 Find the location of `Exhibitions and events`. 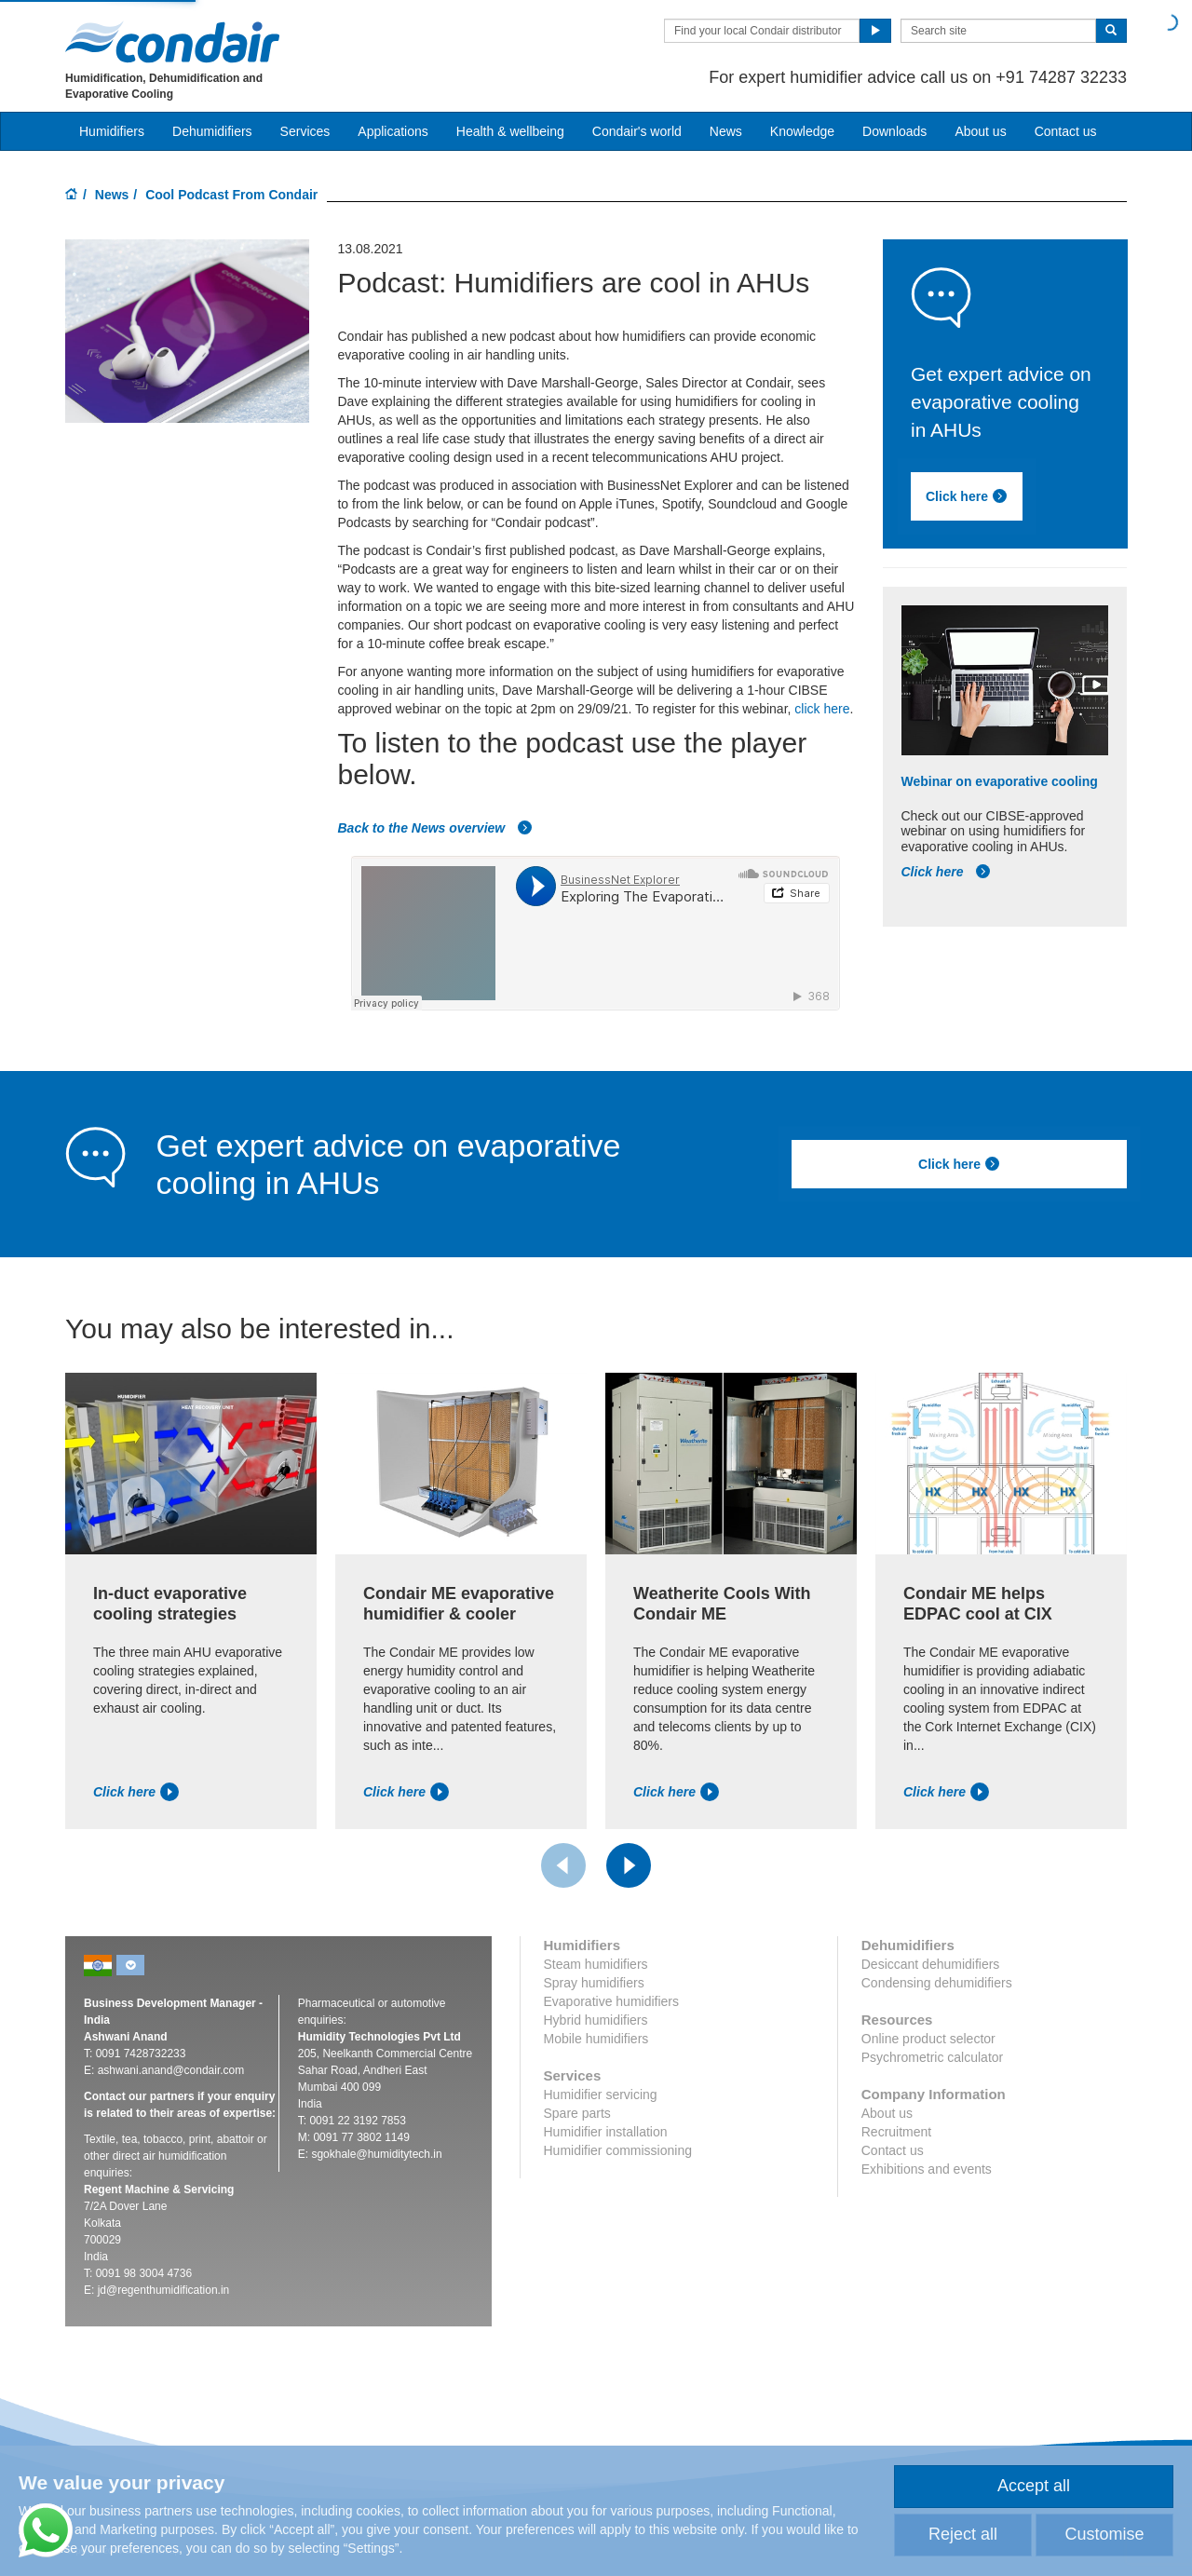

Exhibitions and events is located at coordinates (926, 2169).